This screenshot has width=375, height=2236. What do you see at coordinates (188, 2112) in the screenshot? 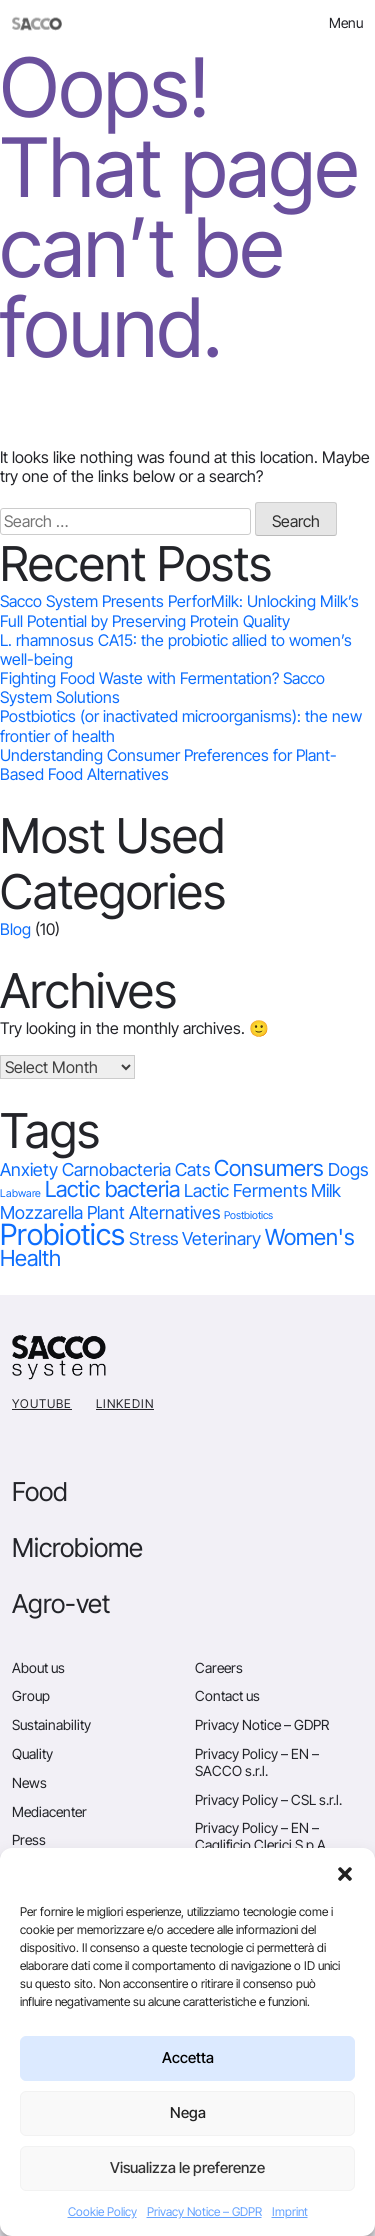
I see `Nega` at bounding box center [188, 2112].